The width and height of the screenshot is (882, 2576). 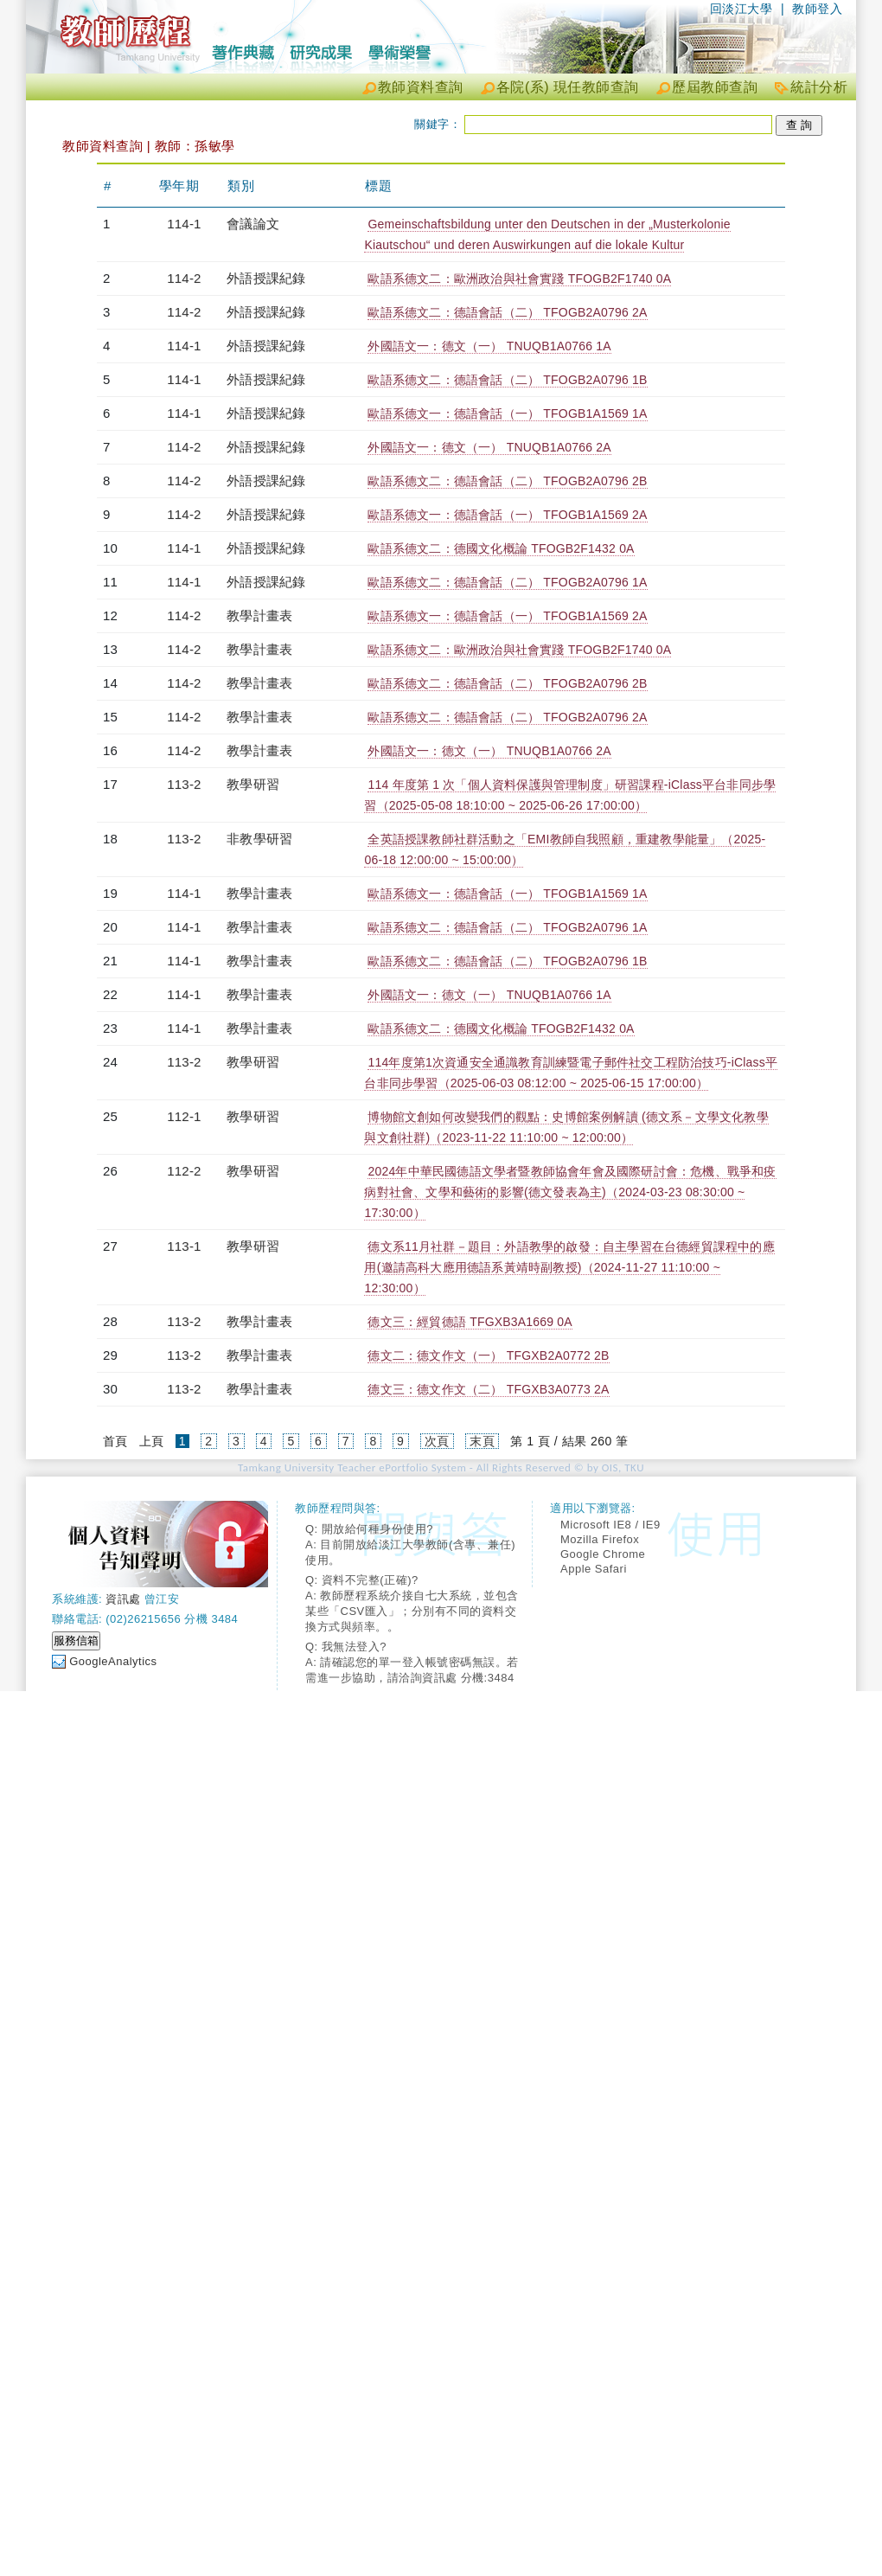 I want to click on 教學研習, so click(x=253, y=784).